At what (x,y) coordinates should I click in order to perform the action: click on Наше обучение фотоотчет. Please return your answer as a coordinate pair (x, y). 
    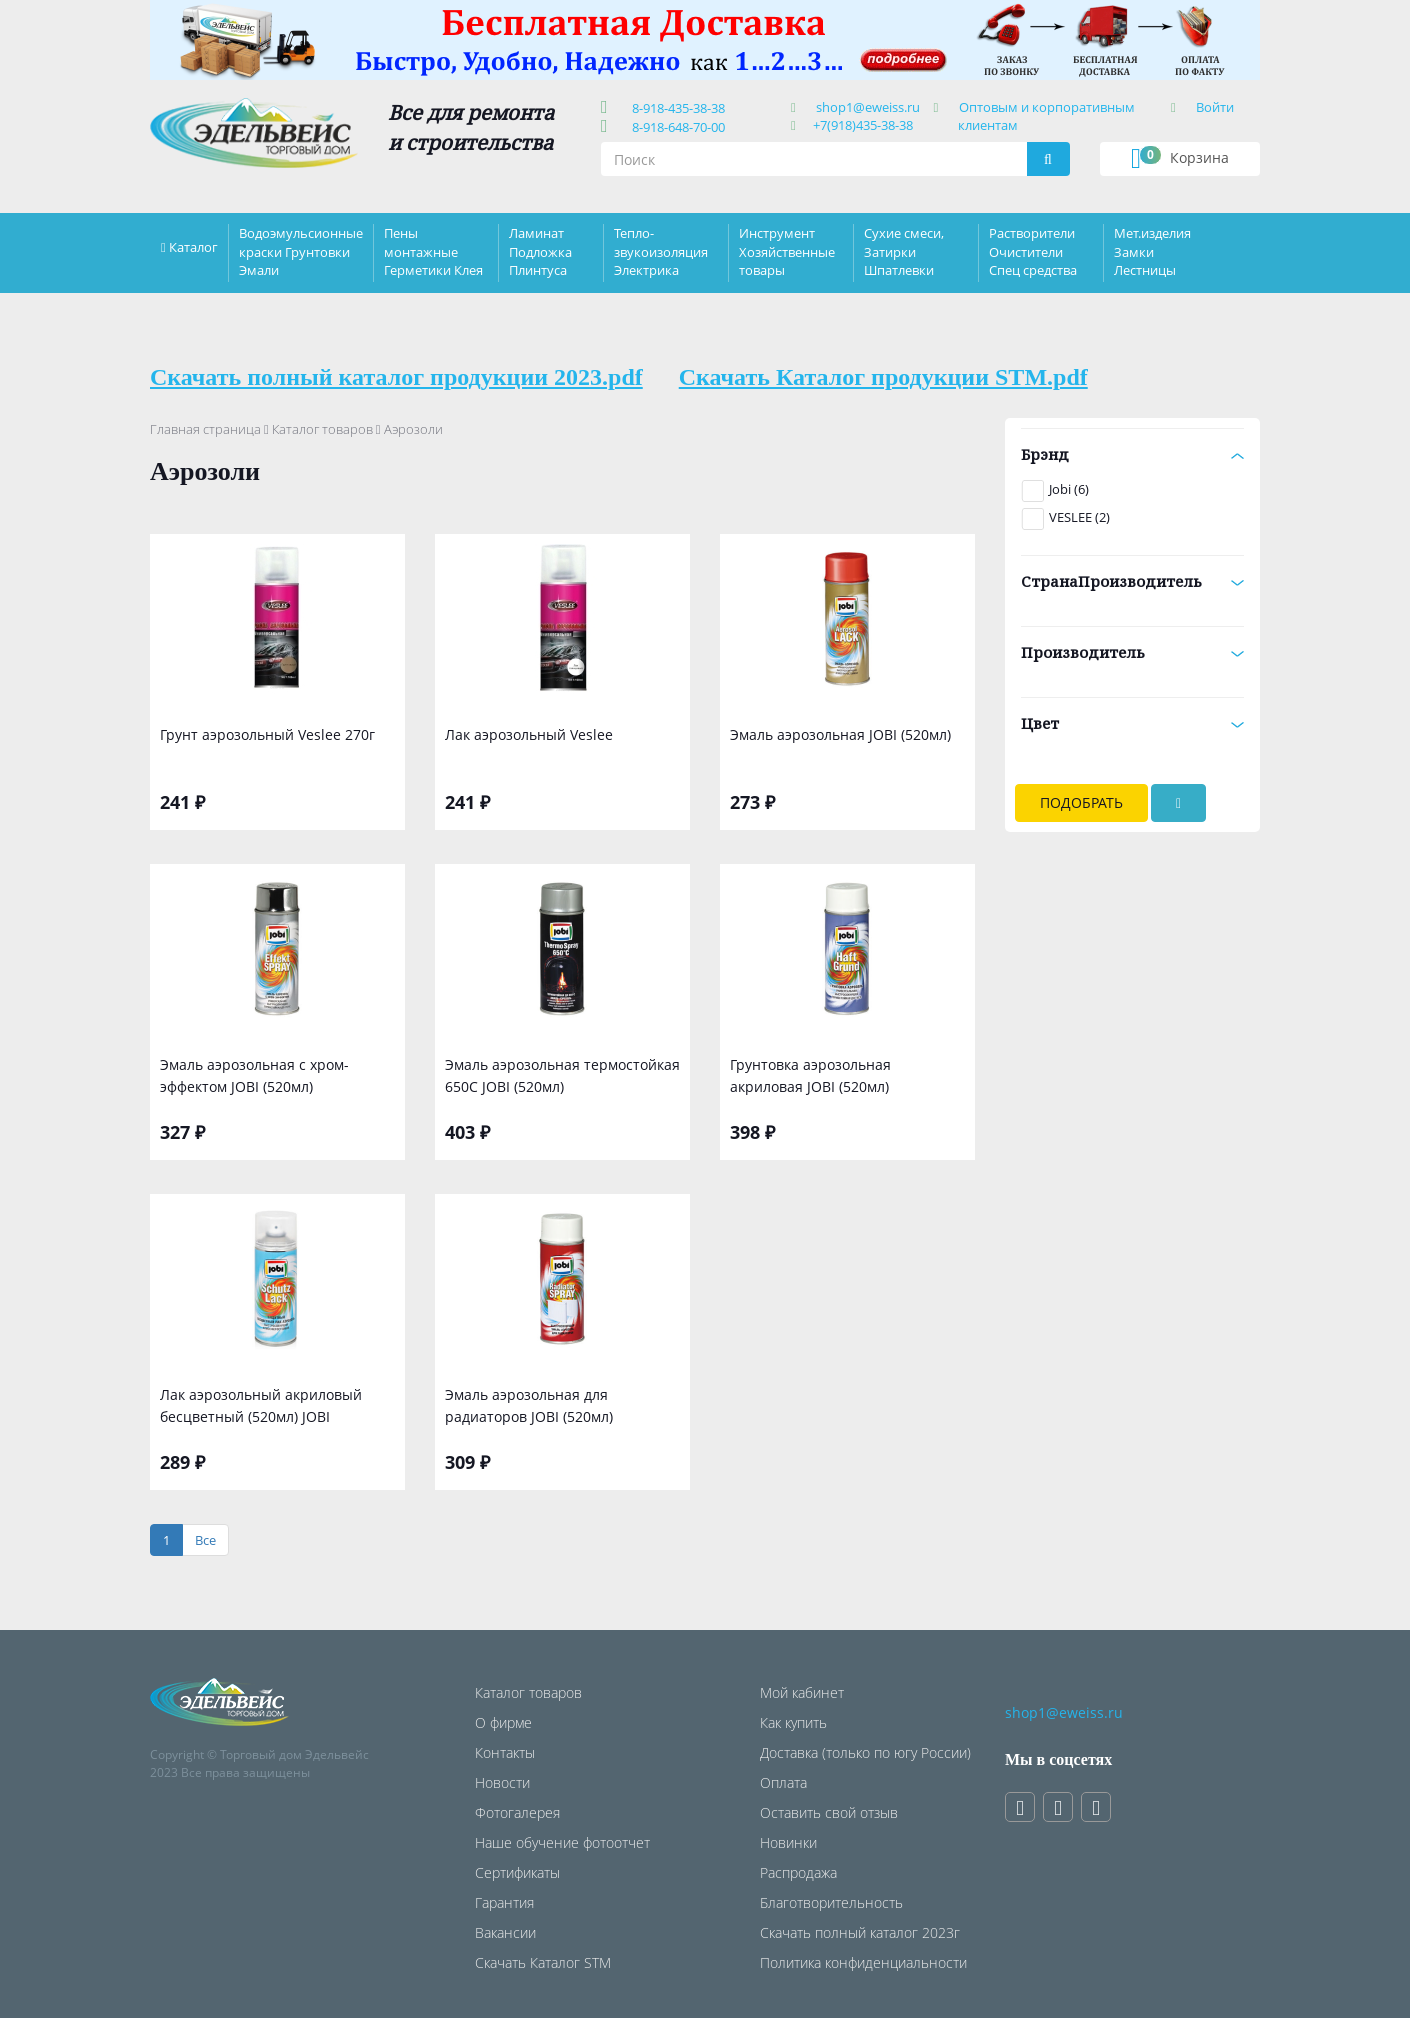
    Looking at the image, I should click on (562, 1842).